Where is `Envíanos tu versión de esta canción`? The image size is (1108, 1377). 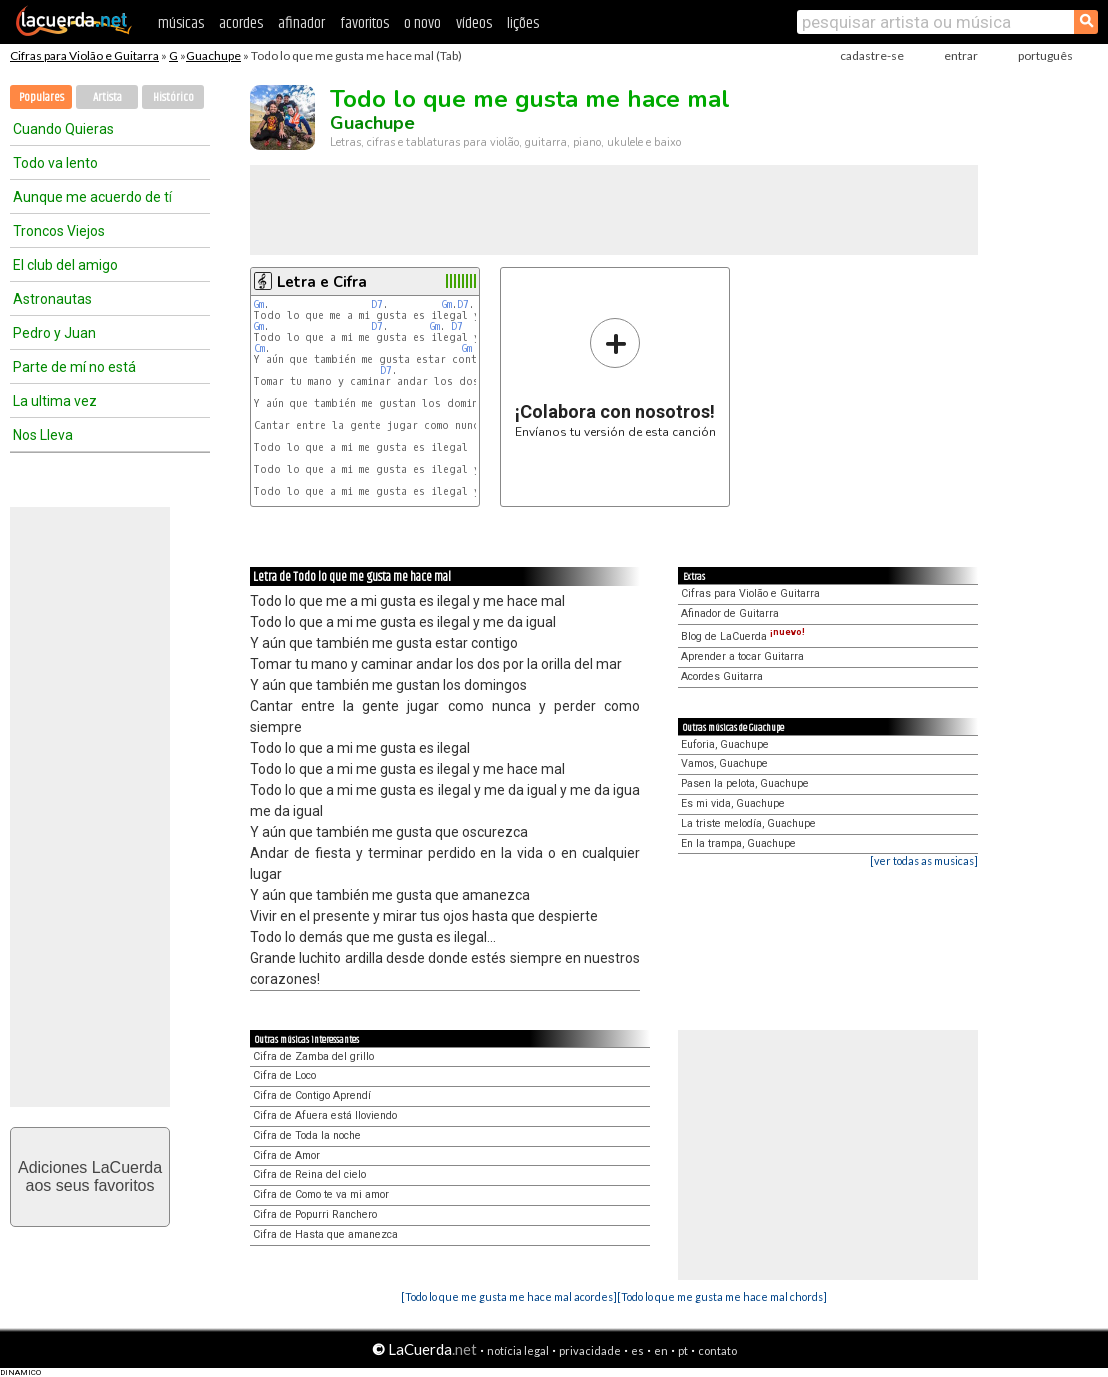
Envíanos tu versión de esta canción is located at coordinates (615, 377).